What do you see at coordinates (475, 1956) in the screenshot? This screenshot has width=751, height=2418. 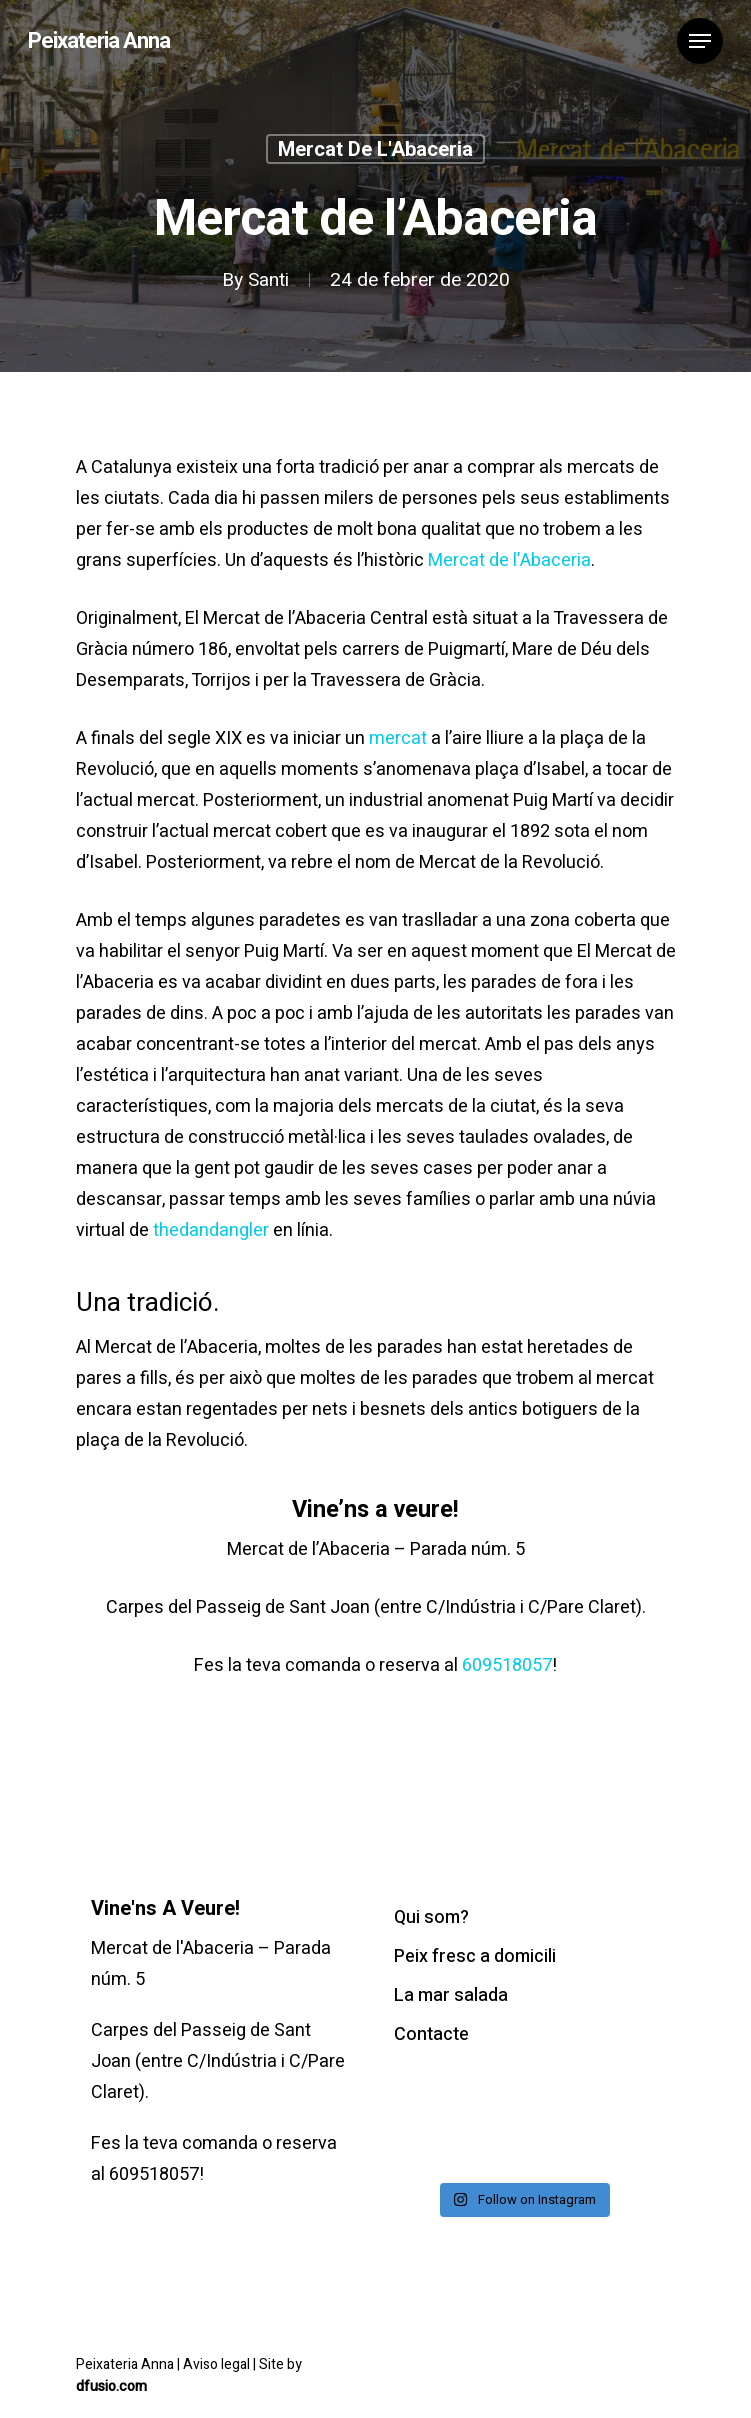 I see `Peix fresc a domicili` at bounding box center [475, 1956].